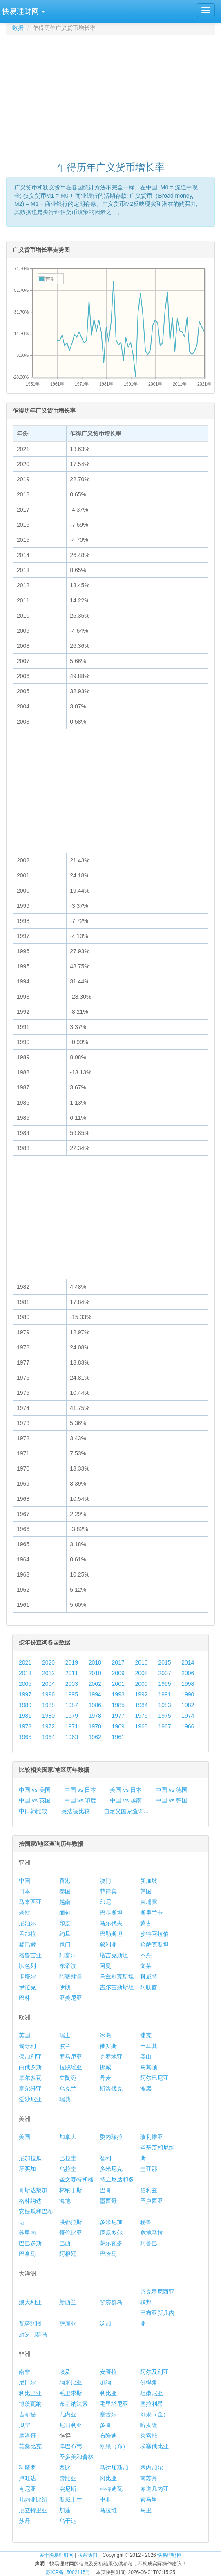 This screenshot has height=2576, width=221. Describe the element at coordinates (148, 2425) in the screenshot. I see `喀麦隆` at that location.